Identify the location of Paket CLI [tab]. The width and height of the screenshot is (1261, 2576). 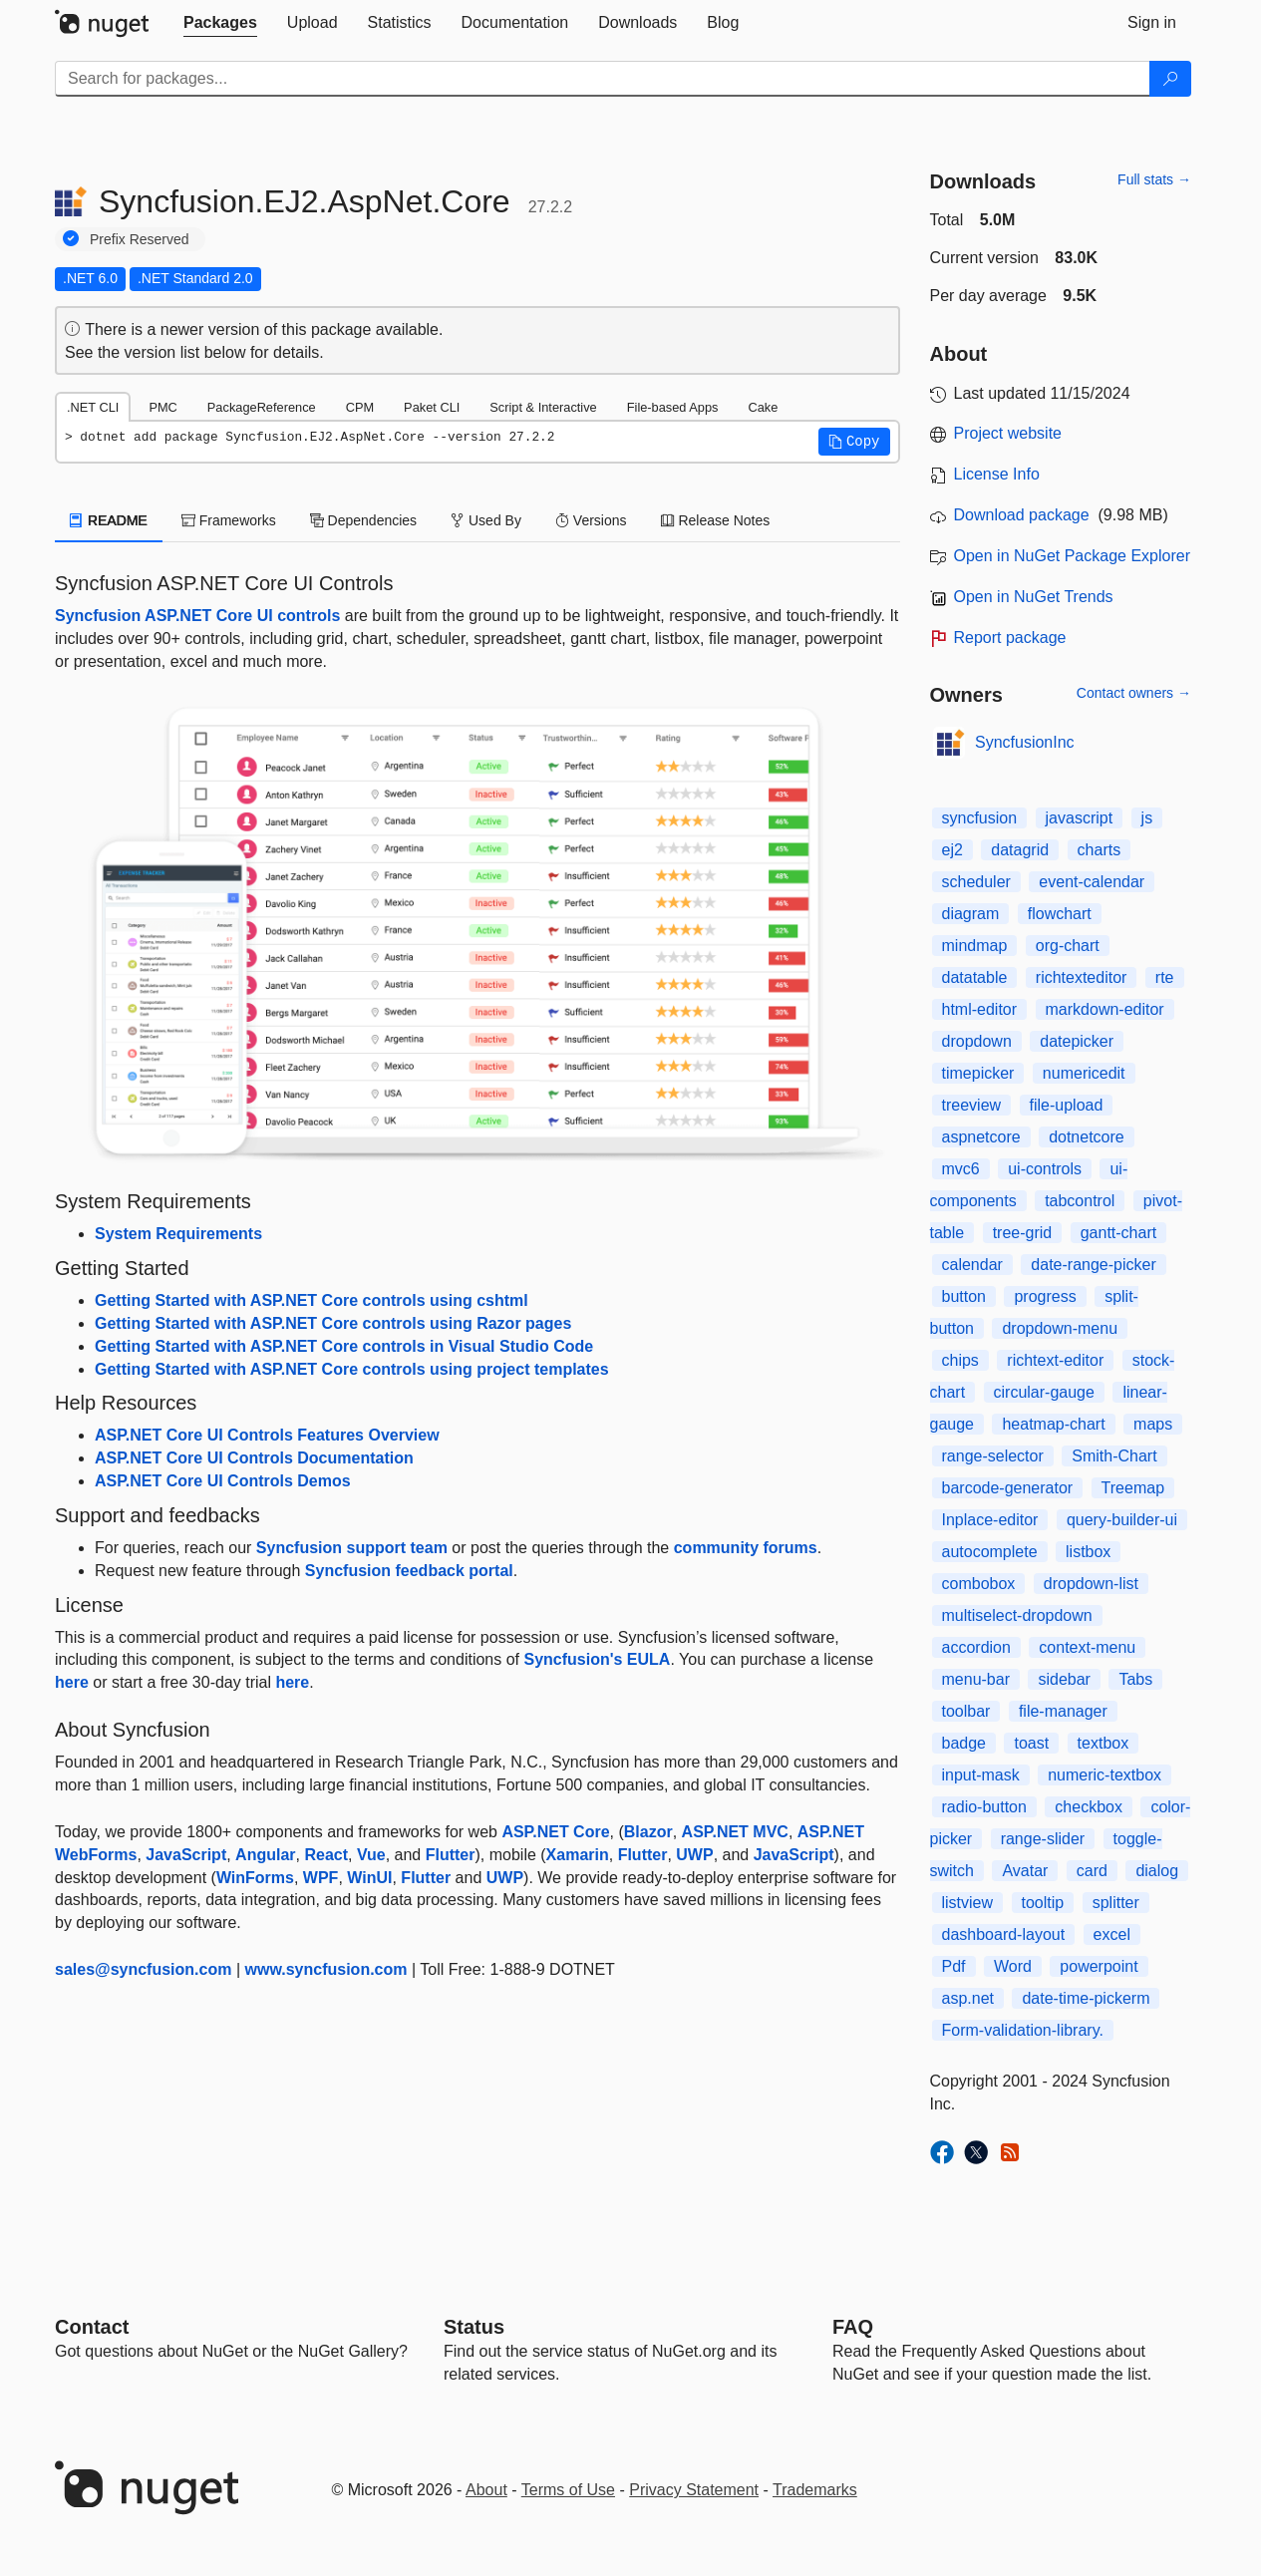
(432, 407).